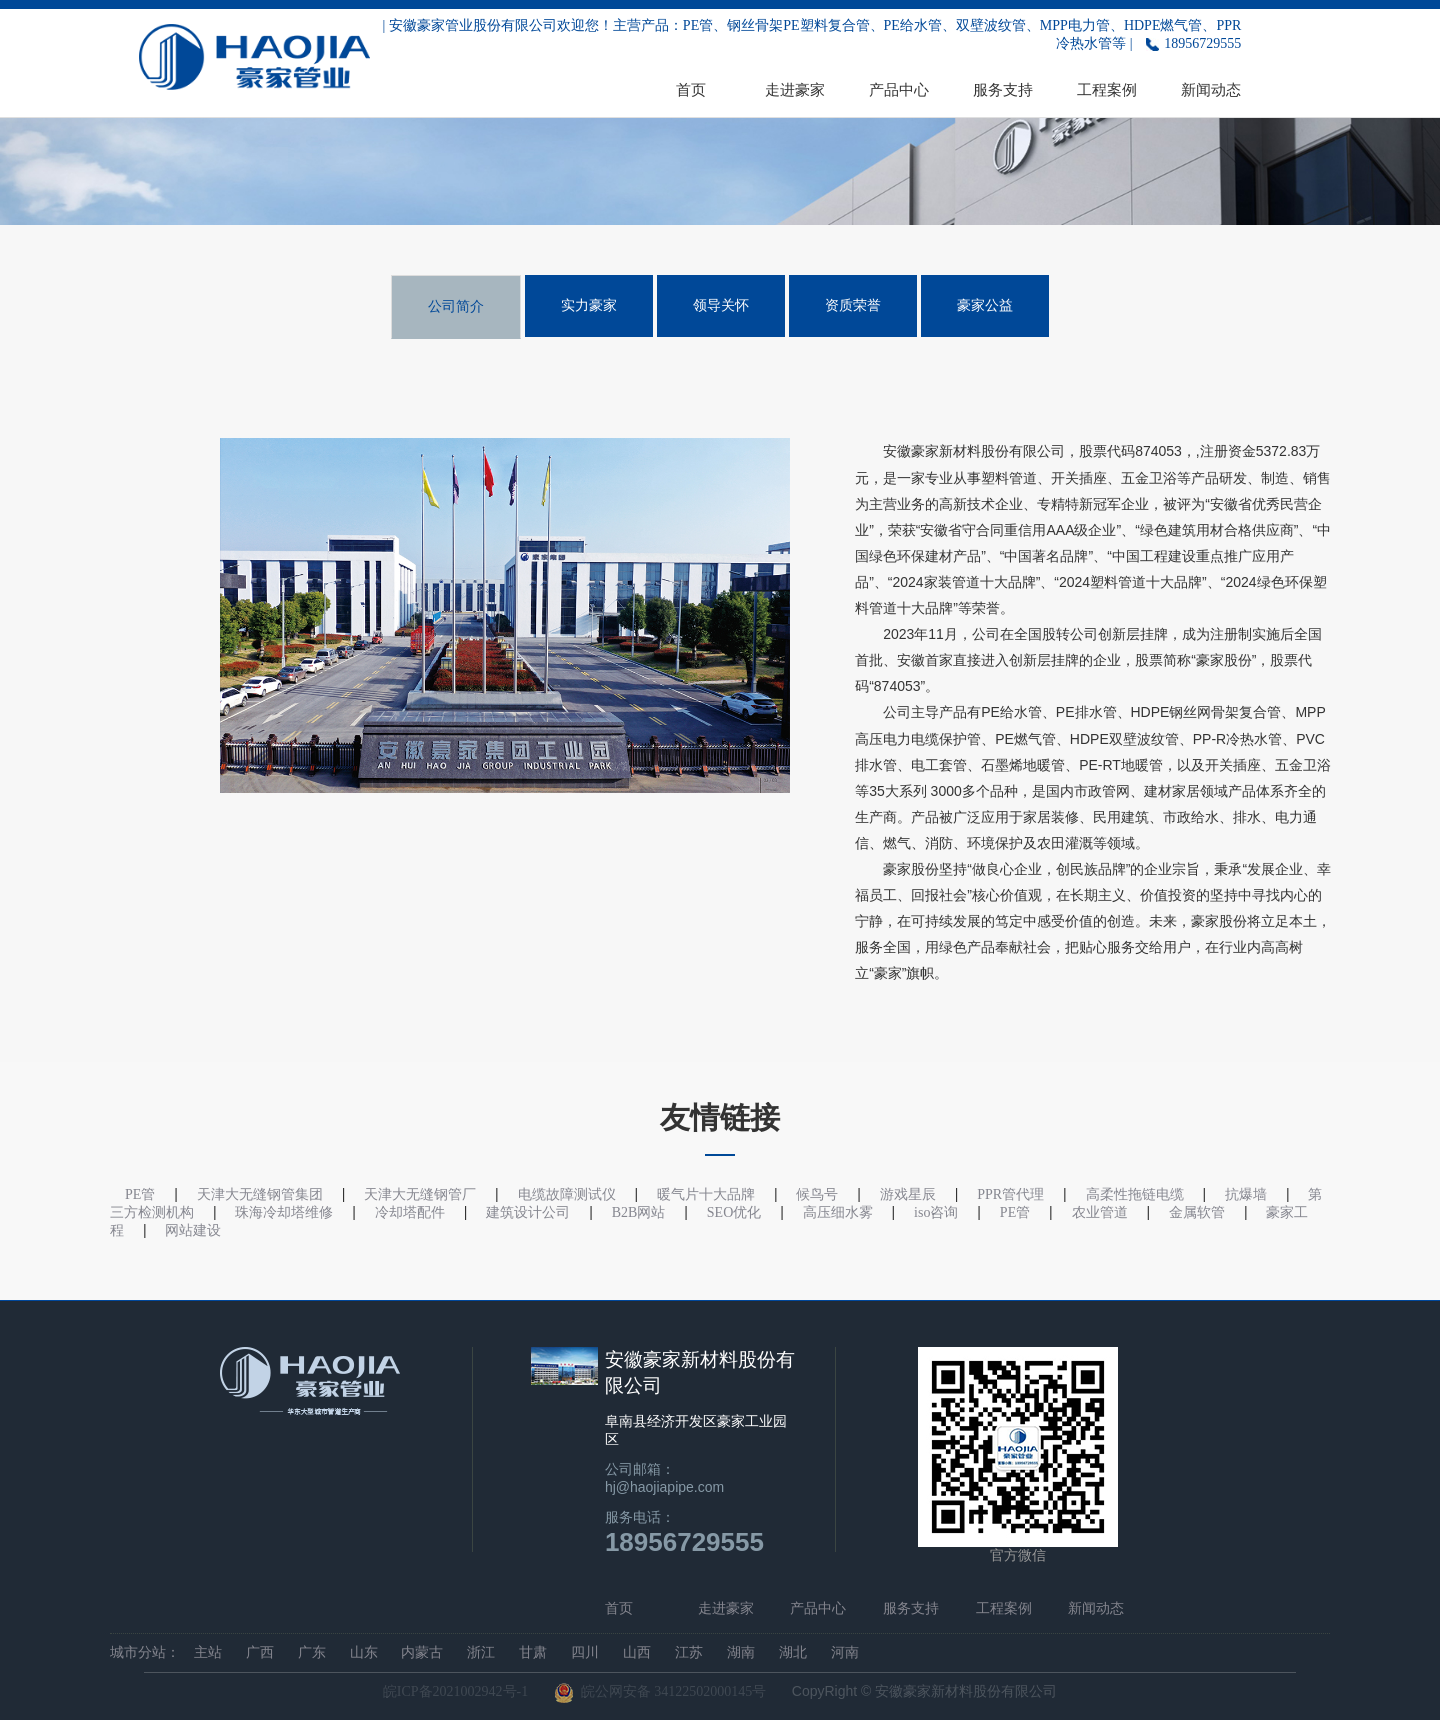  Describe the element at coordinates (985, 305) in the screenshot. I see `豪家公益` at that location.